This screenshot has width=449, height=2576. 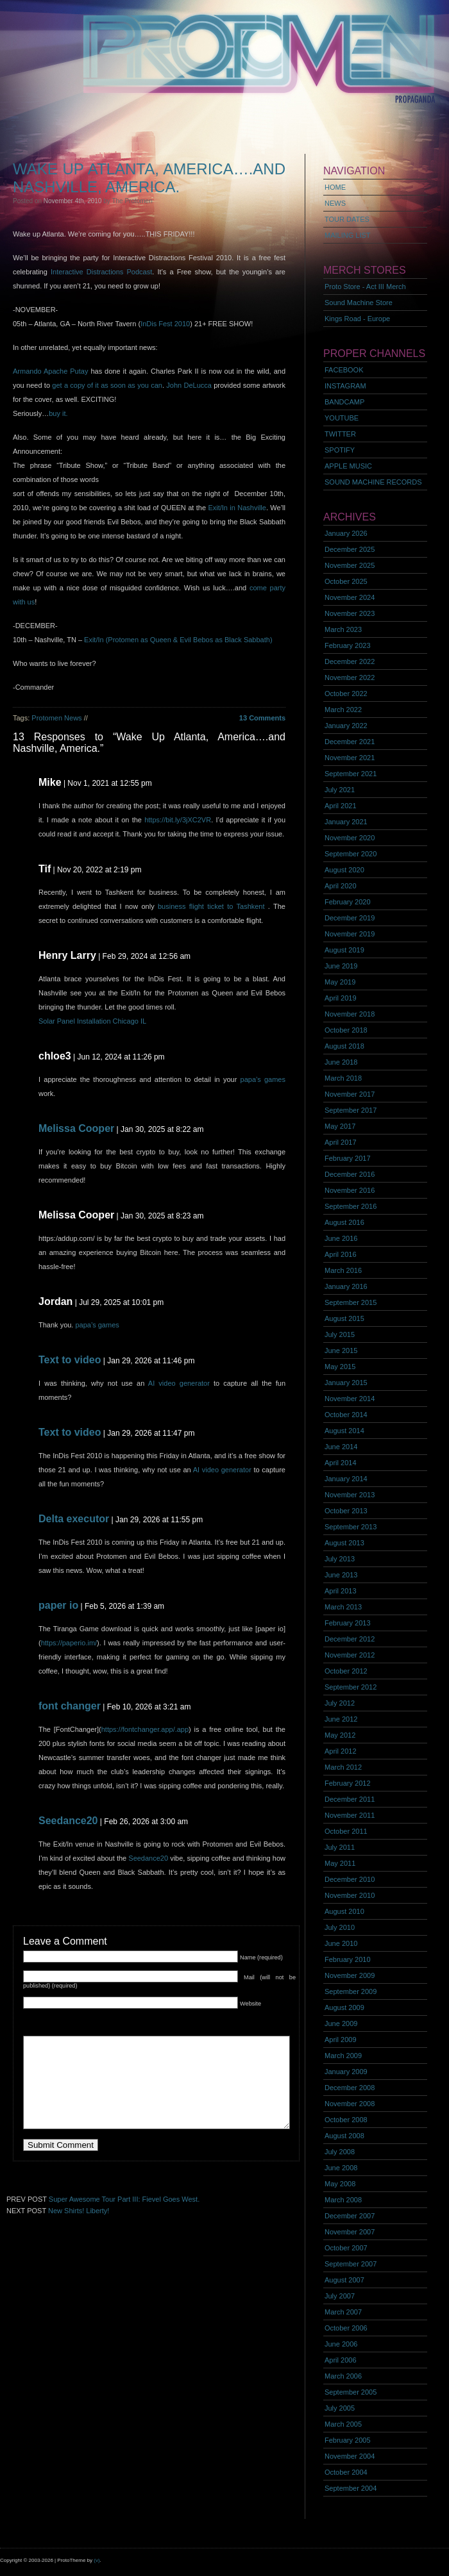 What do you see at coordinates (73, 1518) in the screenshot?
I see `Delta executor` at bounding box center [73, 1518].